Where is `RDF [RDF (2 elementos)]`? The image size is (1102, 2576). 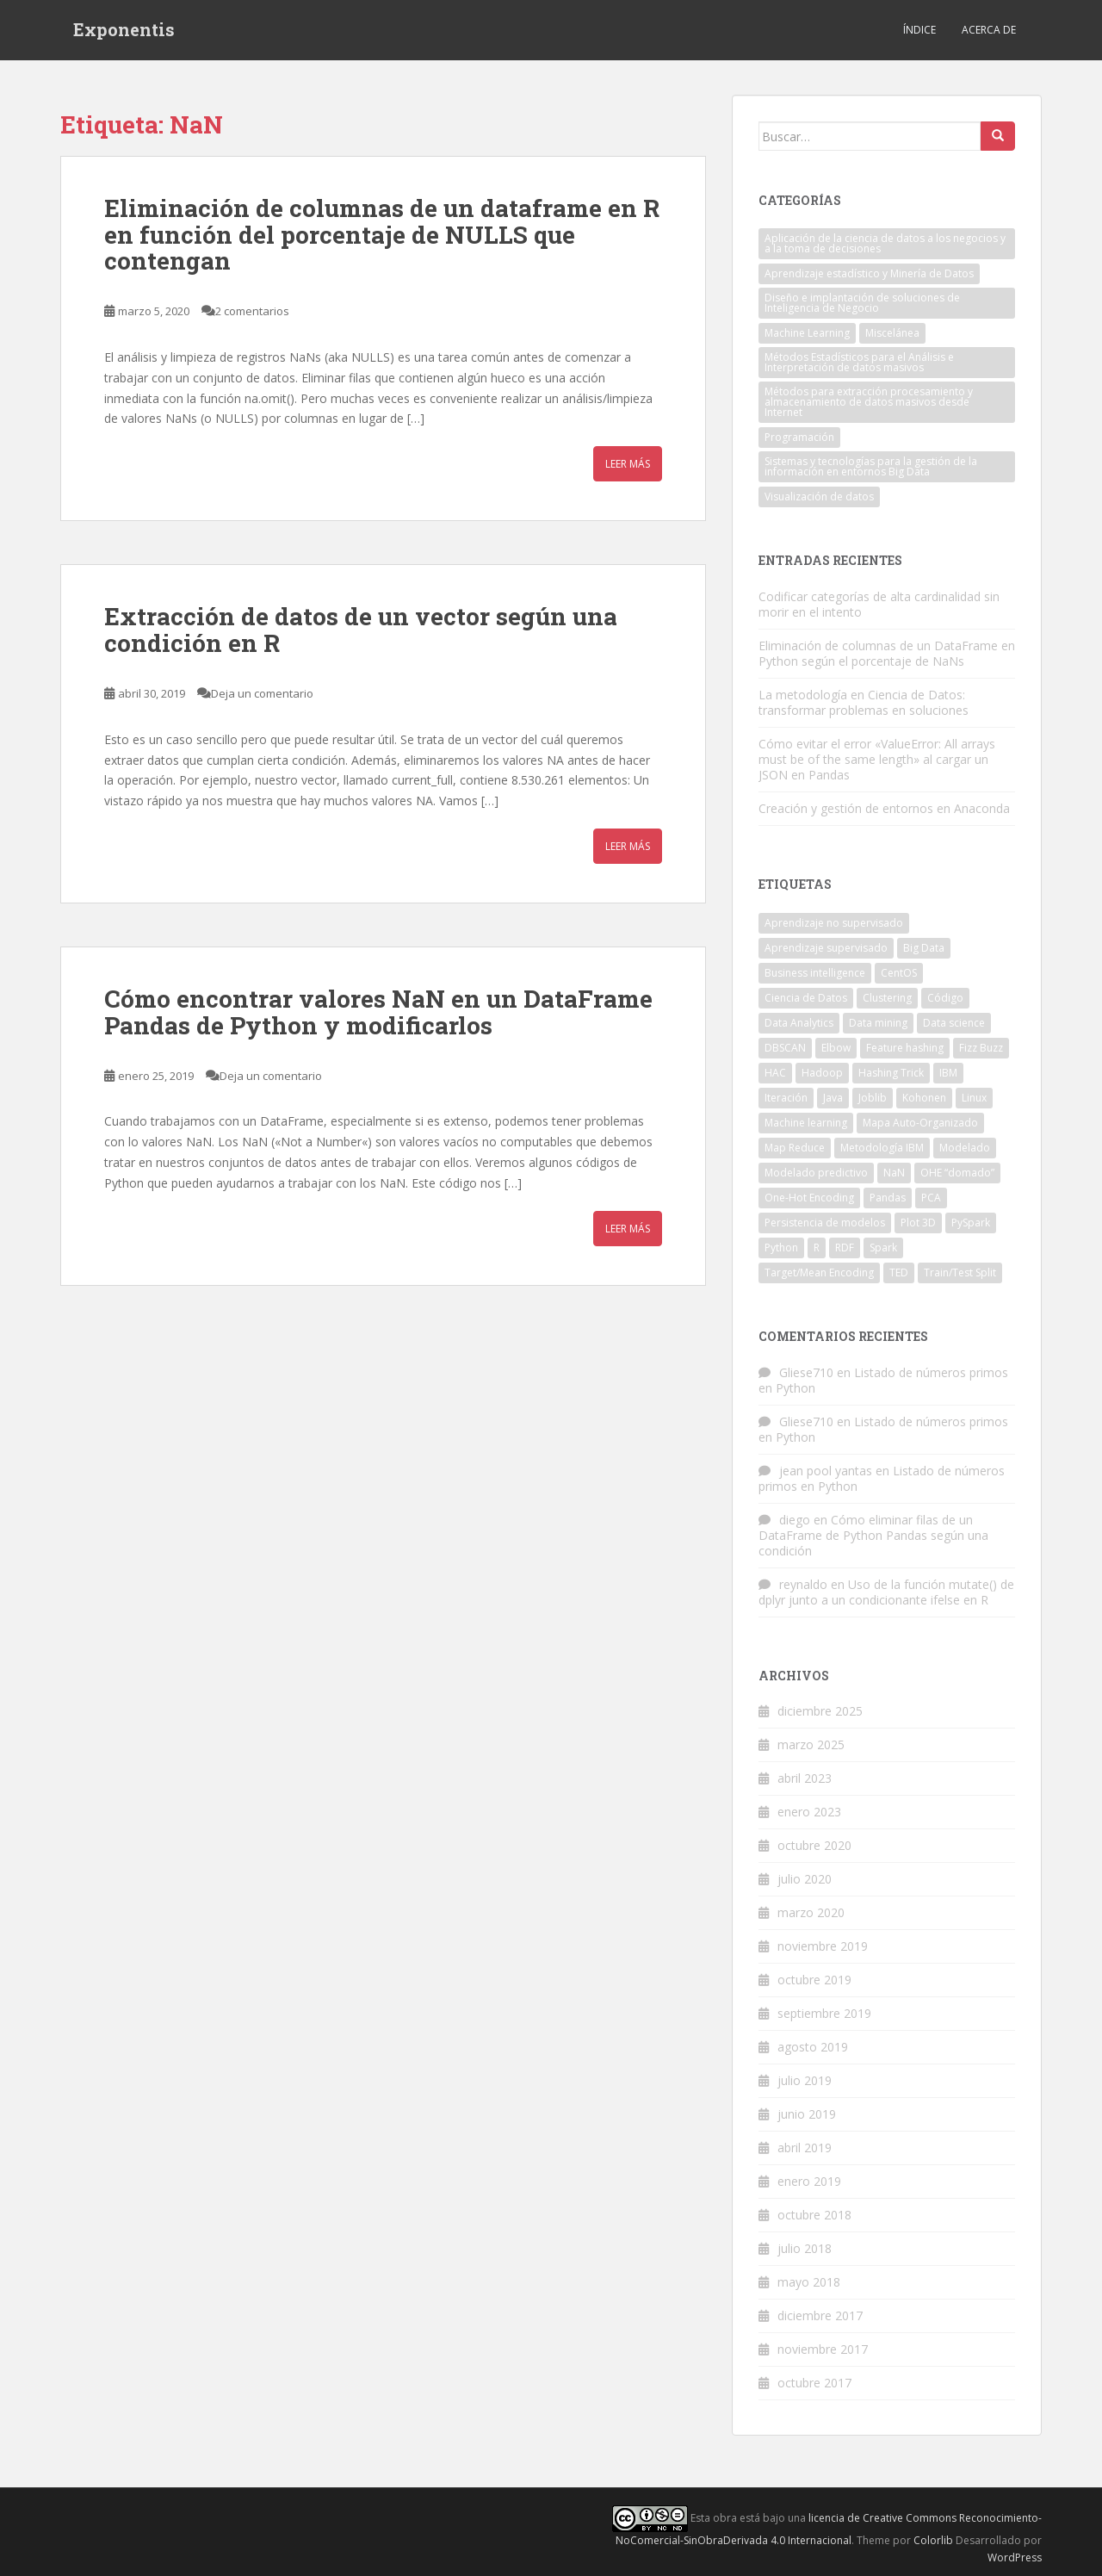
RDF [RDF (2 elementos)] is located at coordinates (844, 1247).